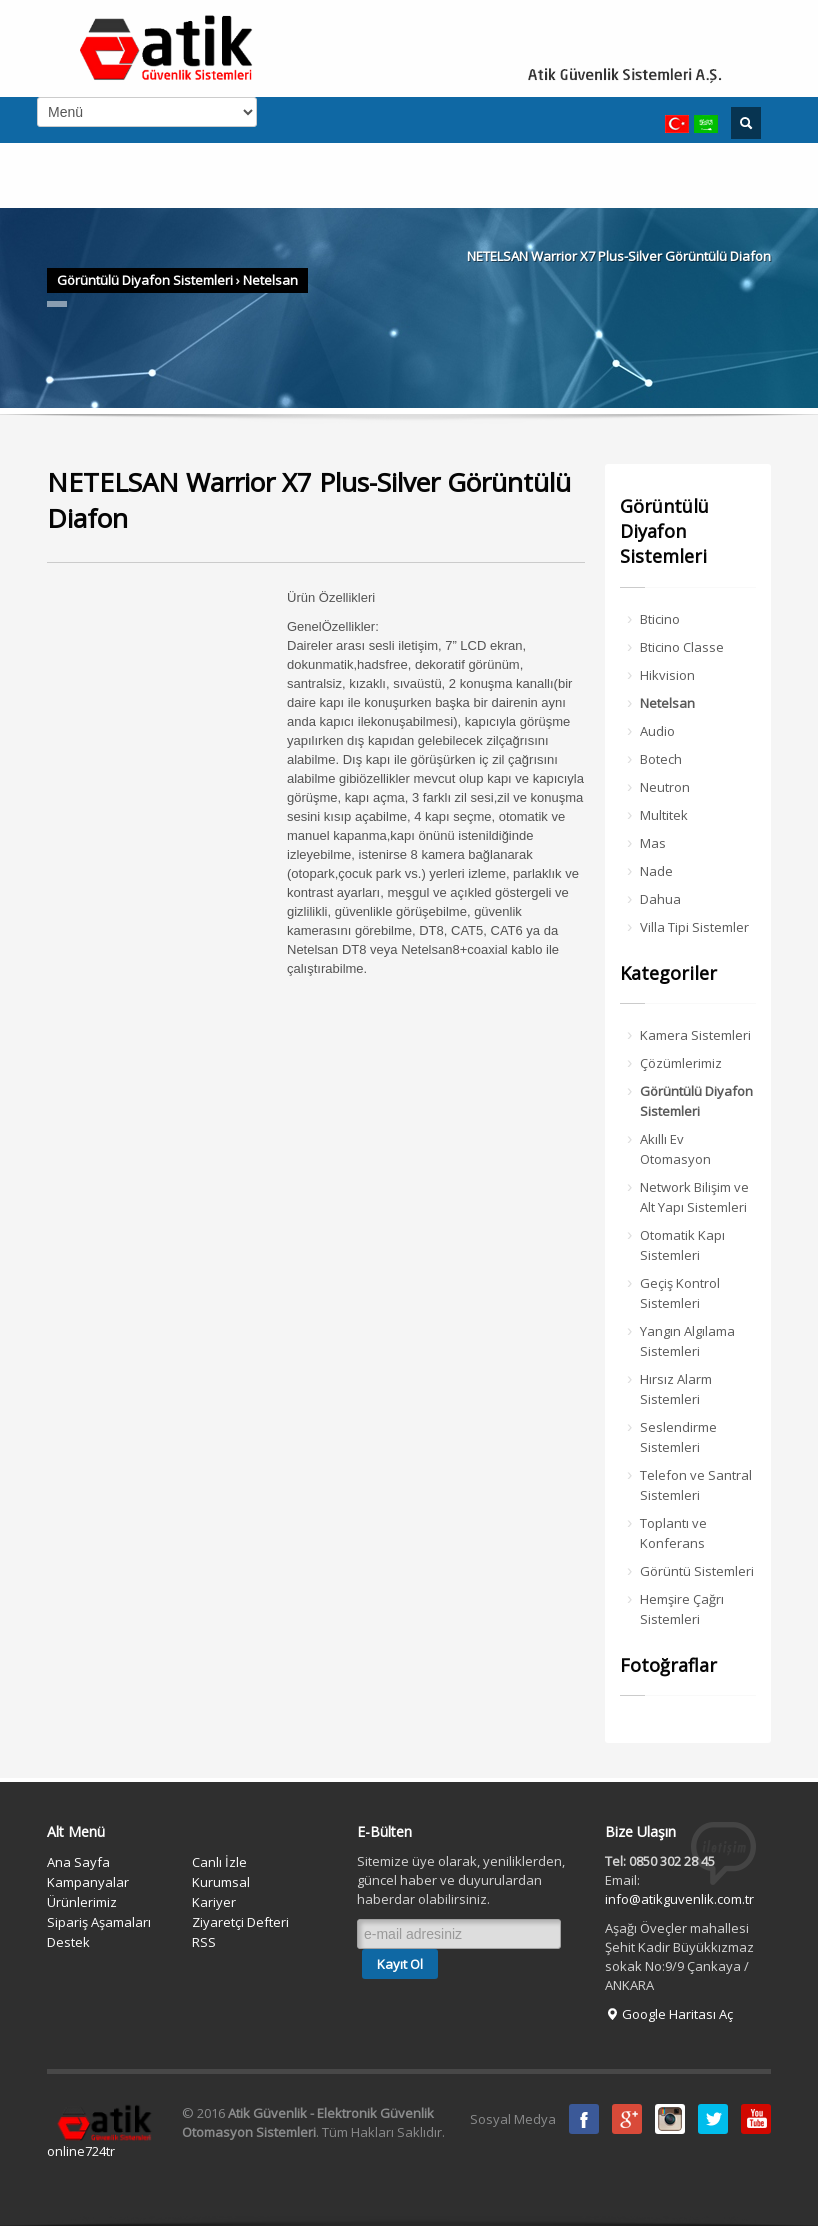 This screenshot has width=818, height=2226. What do you see at coordinates (657, 731) in the screenshot?
I see `Audio` at bounding box center [657, 731].